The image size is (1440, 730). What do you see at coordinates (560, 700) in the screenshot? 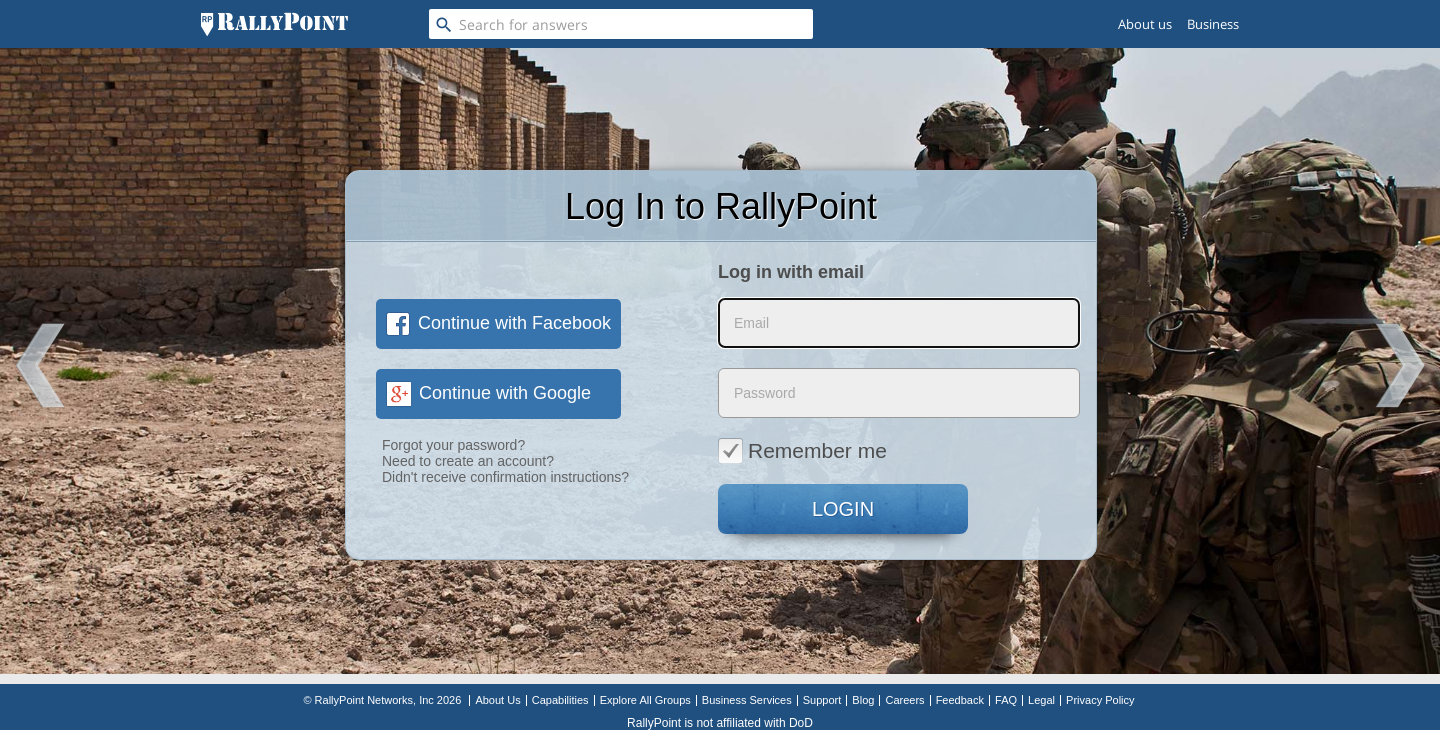
I see `Capabilities` at bounding box center [560, 700].